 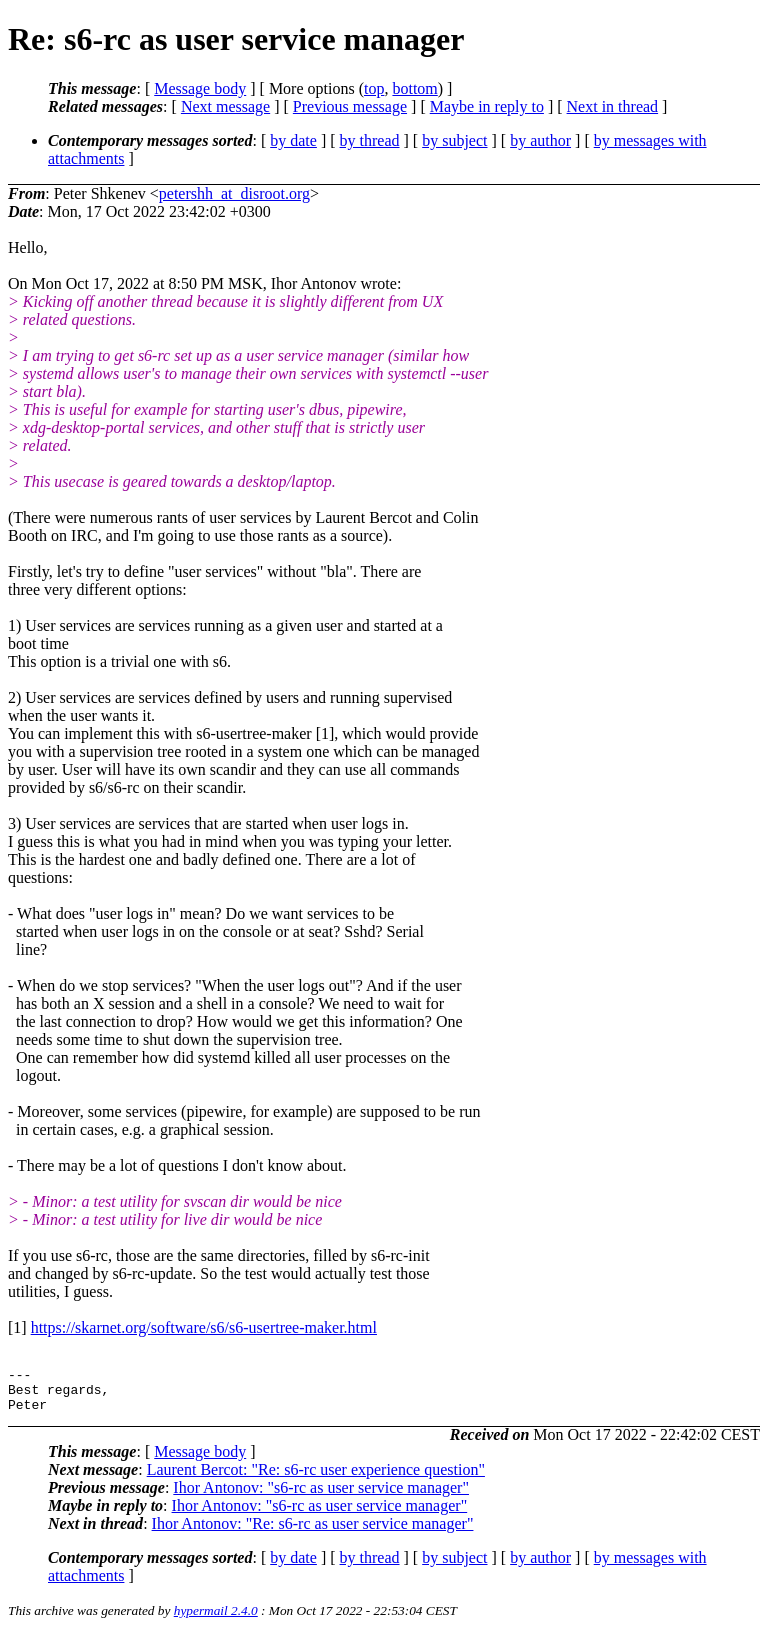 I want to click on by subject, so click(x=454, y=140).